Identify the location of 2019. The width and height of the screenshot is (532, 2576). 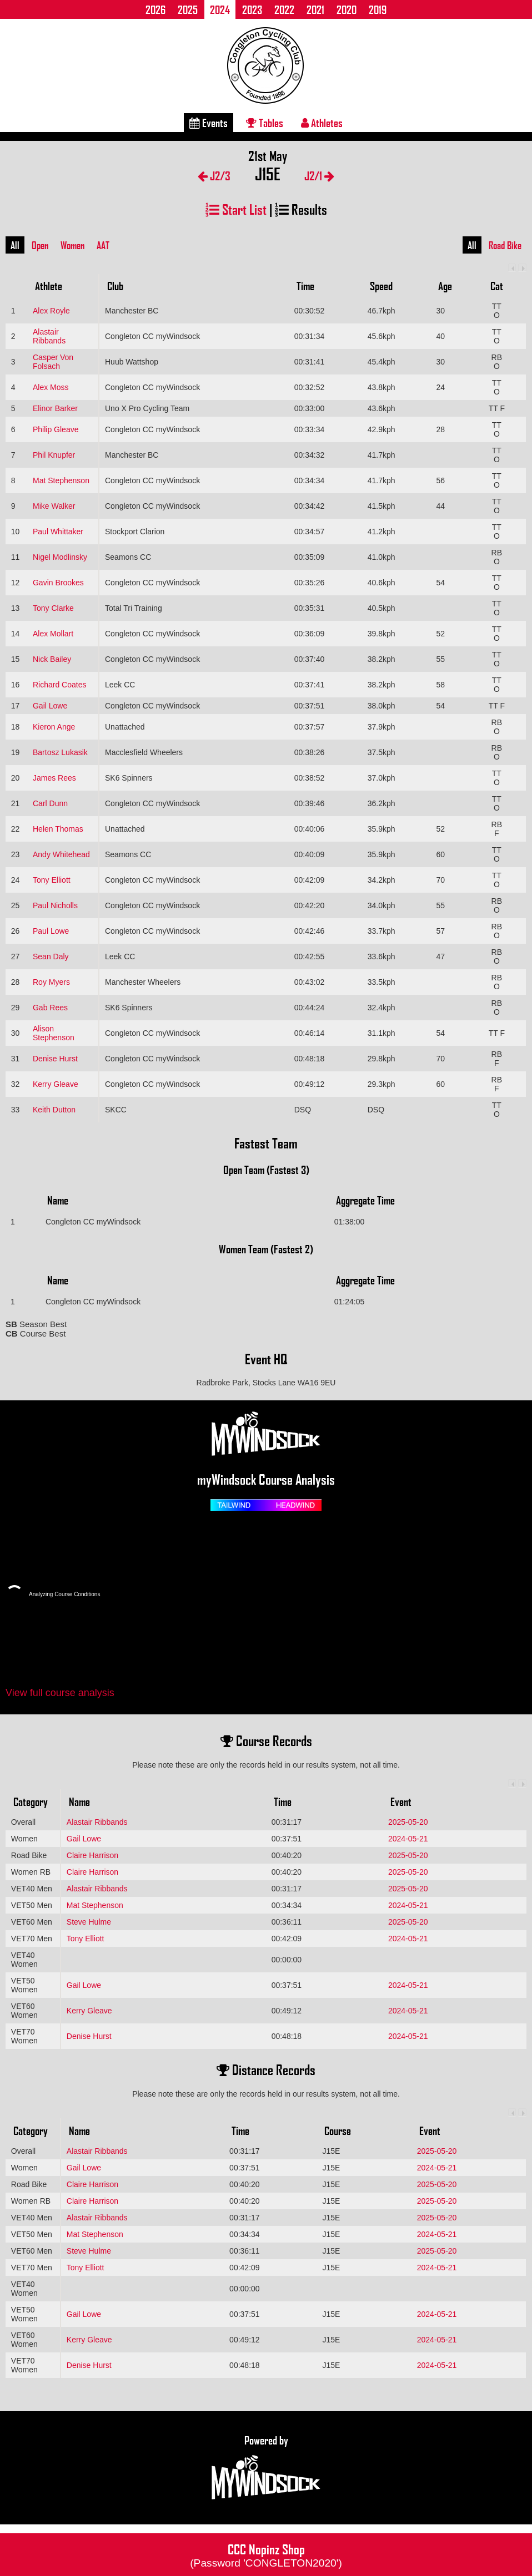
(378, 9).